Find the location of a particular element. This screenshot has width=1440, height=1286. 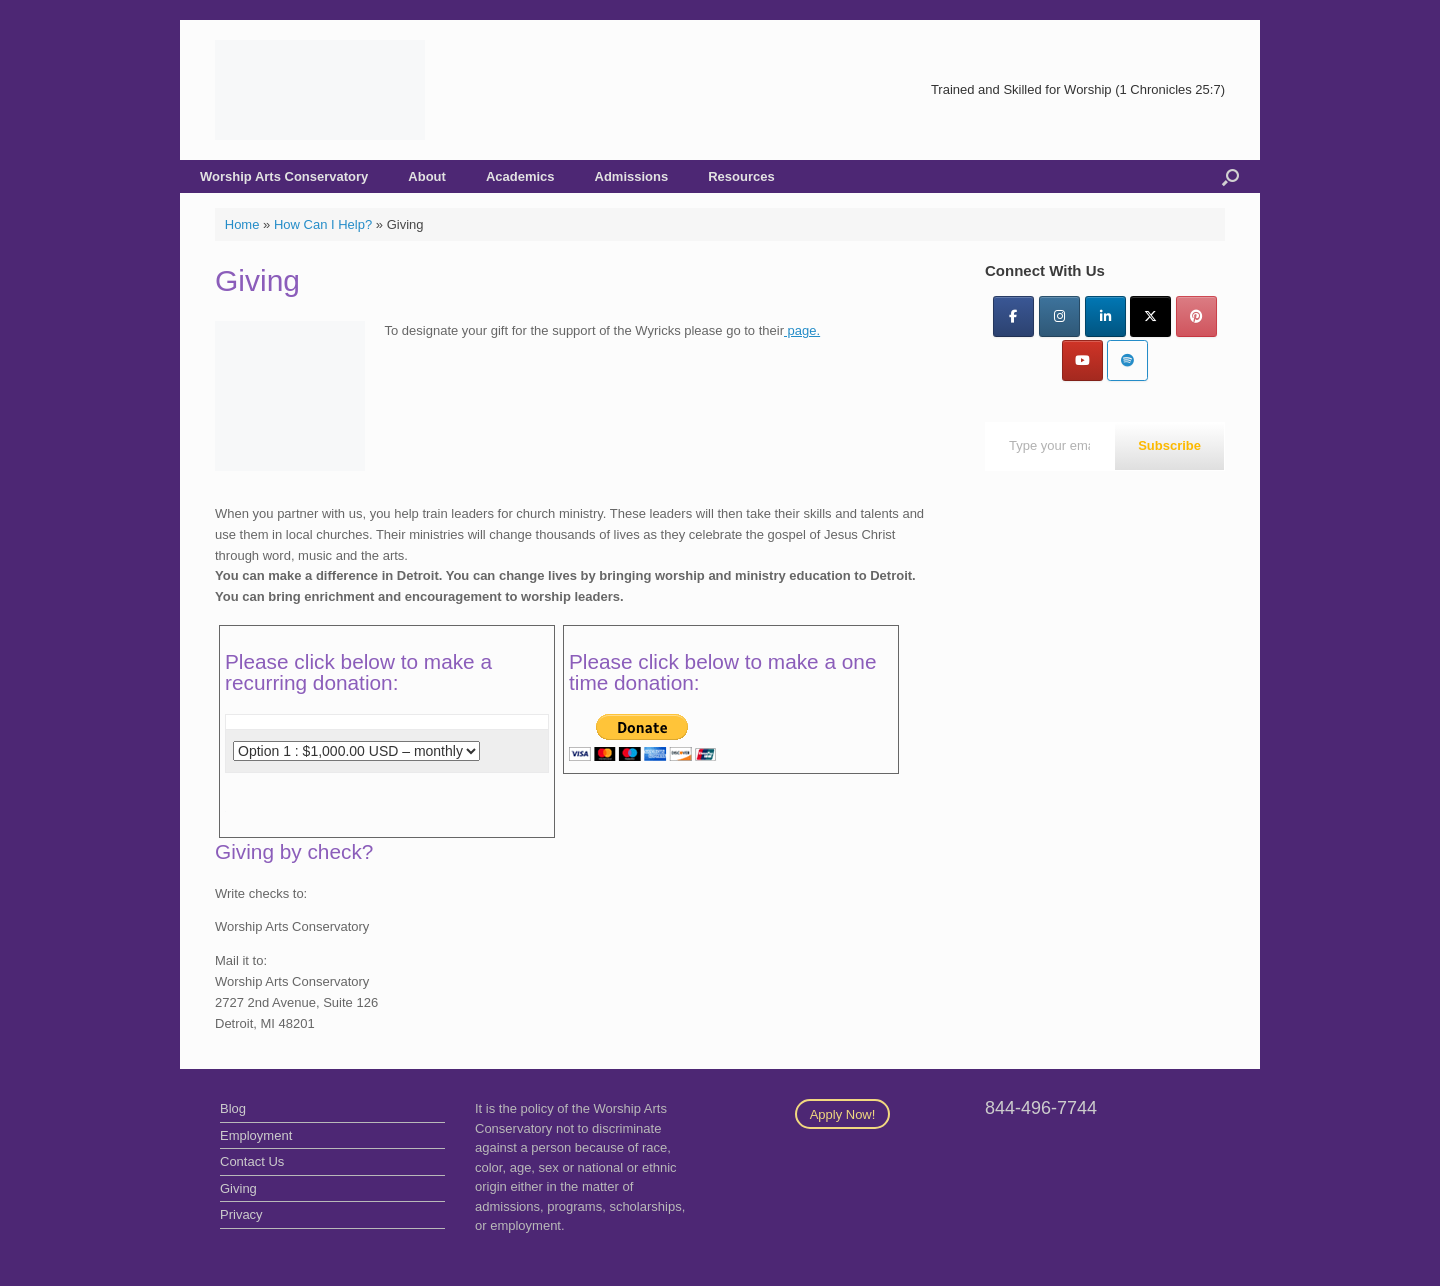

[YouTube] is located at coordinates (1082, 360).